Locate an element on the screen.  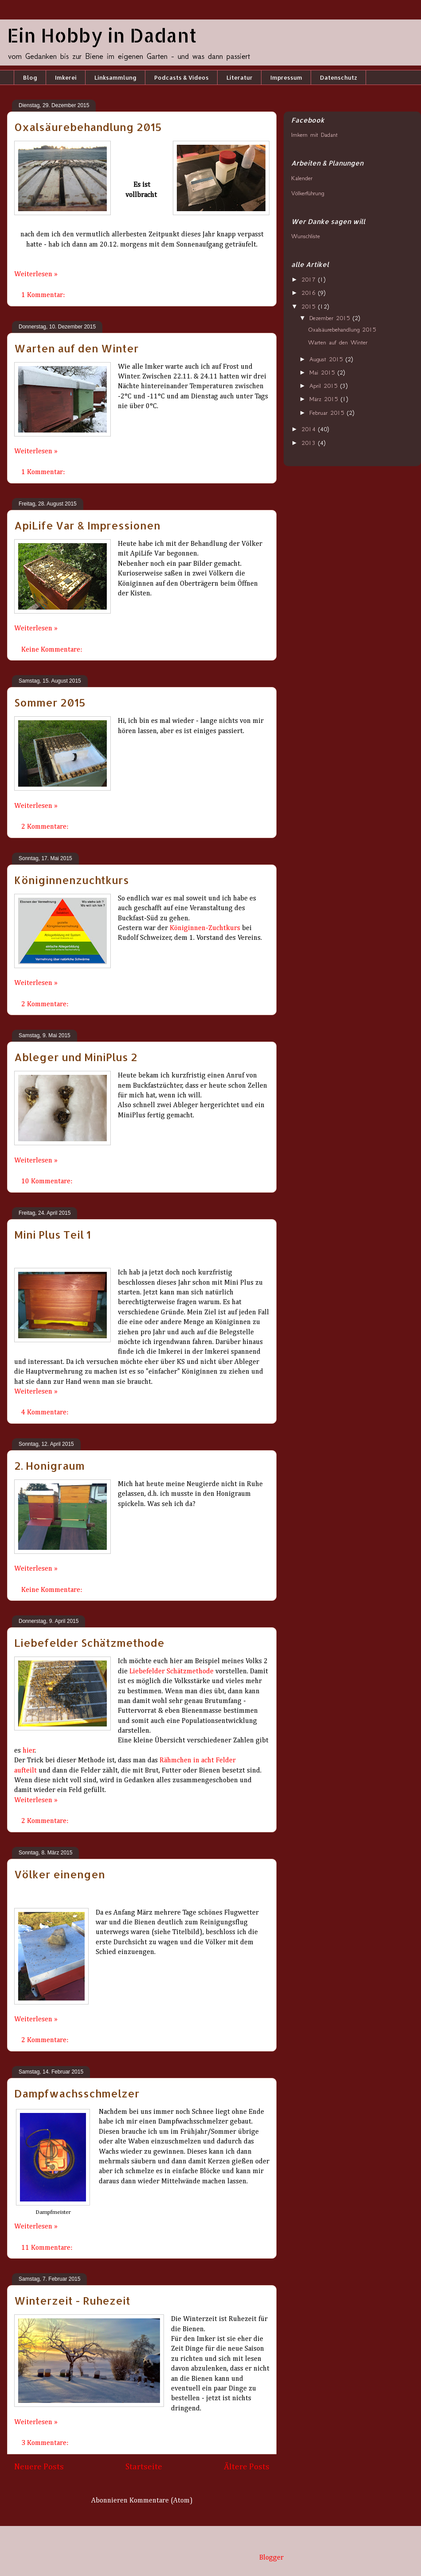
Völker einengen is located at coordinates (59, 1874).